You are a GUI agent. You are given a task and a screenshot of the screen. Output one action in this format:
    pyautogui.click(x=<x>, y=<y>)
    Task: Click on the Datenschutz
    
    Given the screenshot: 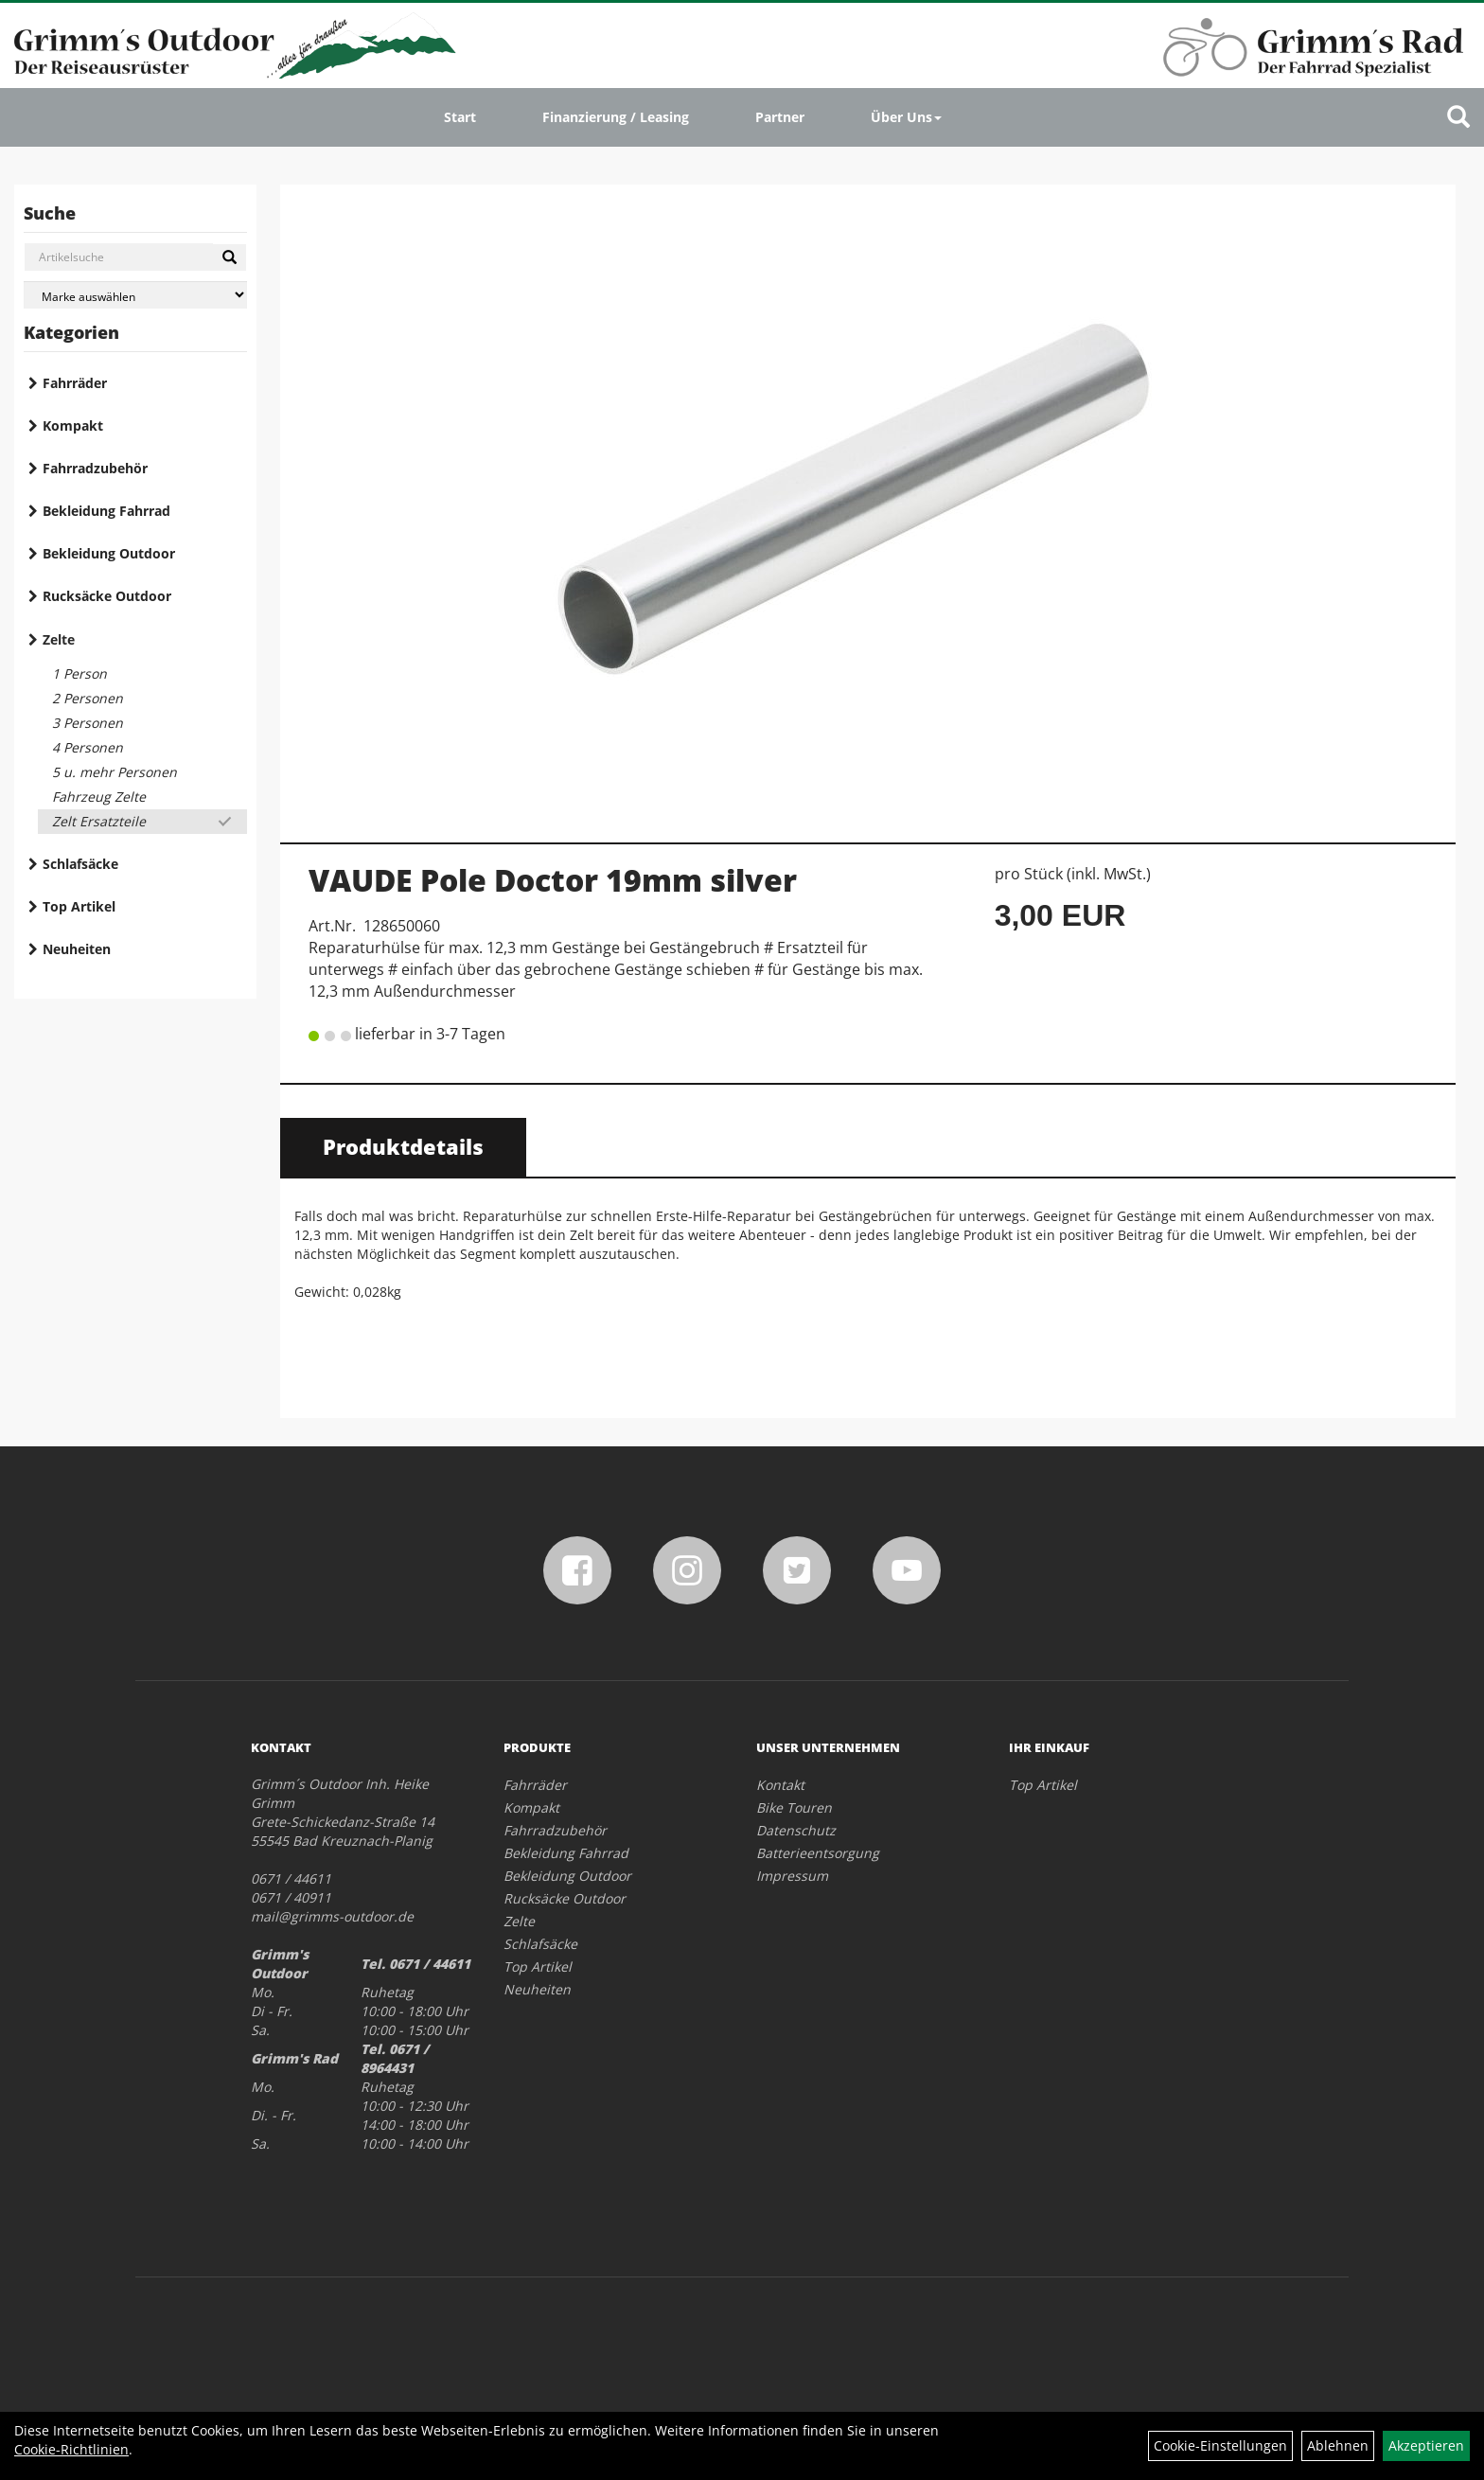 What is the action you would take?
    pyautogui.click(x=796, y=1830)
    